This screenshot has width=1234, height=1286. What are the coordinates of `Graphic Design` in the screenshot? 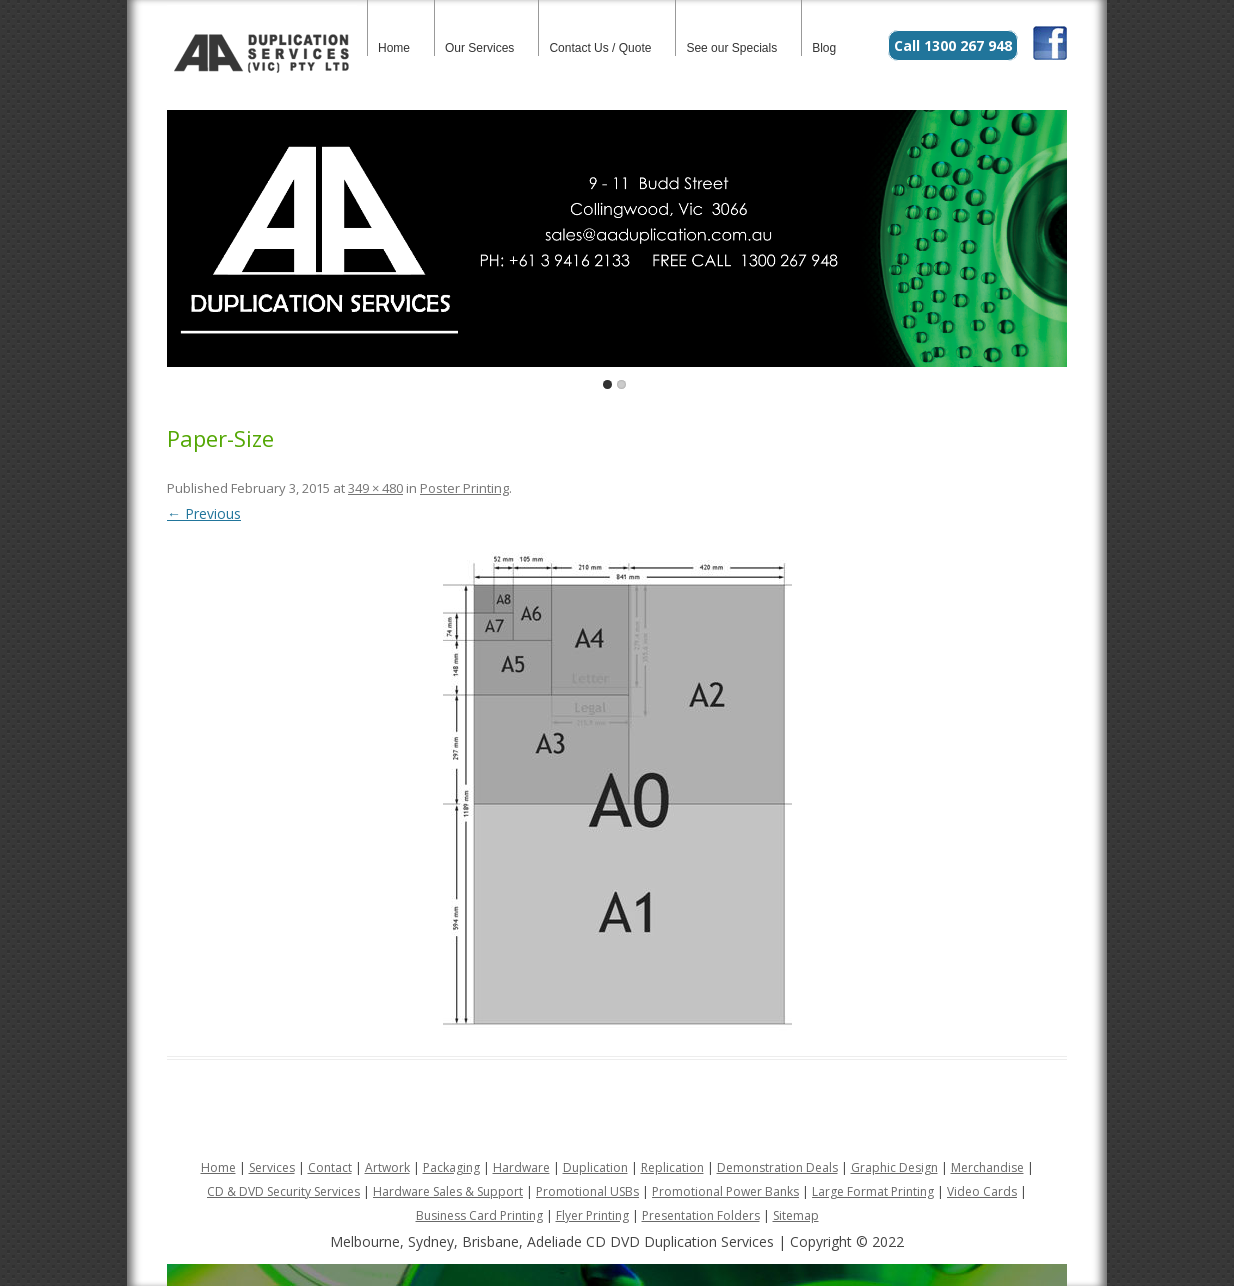 It's located at (894, 1167).